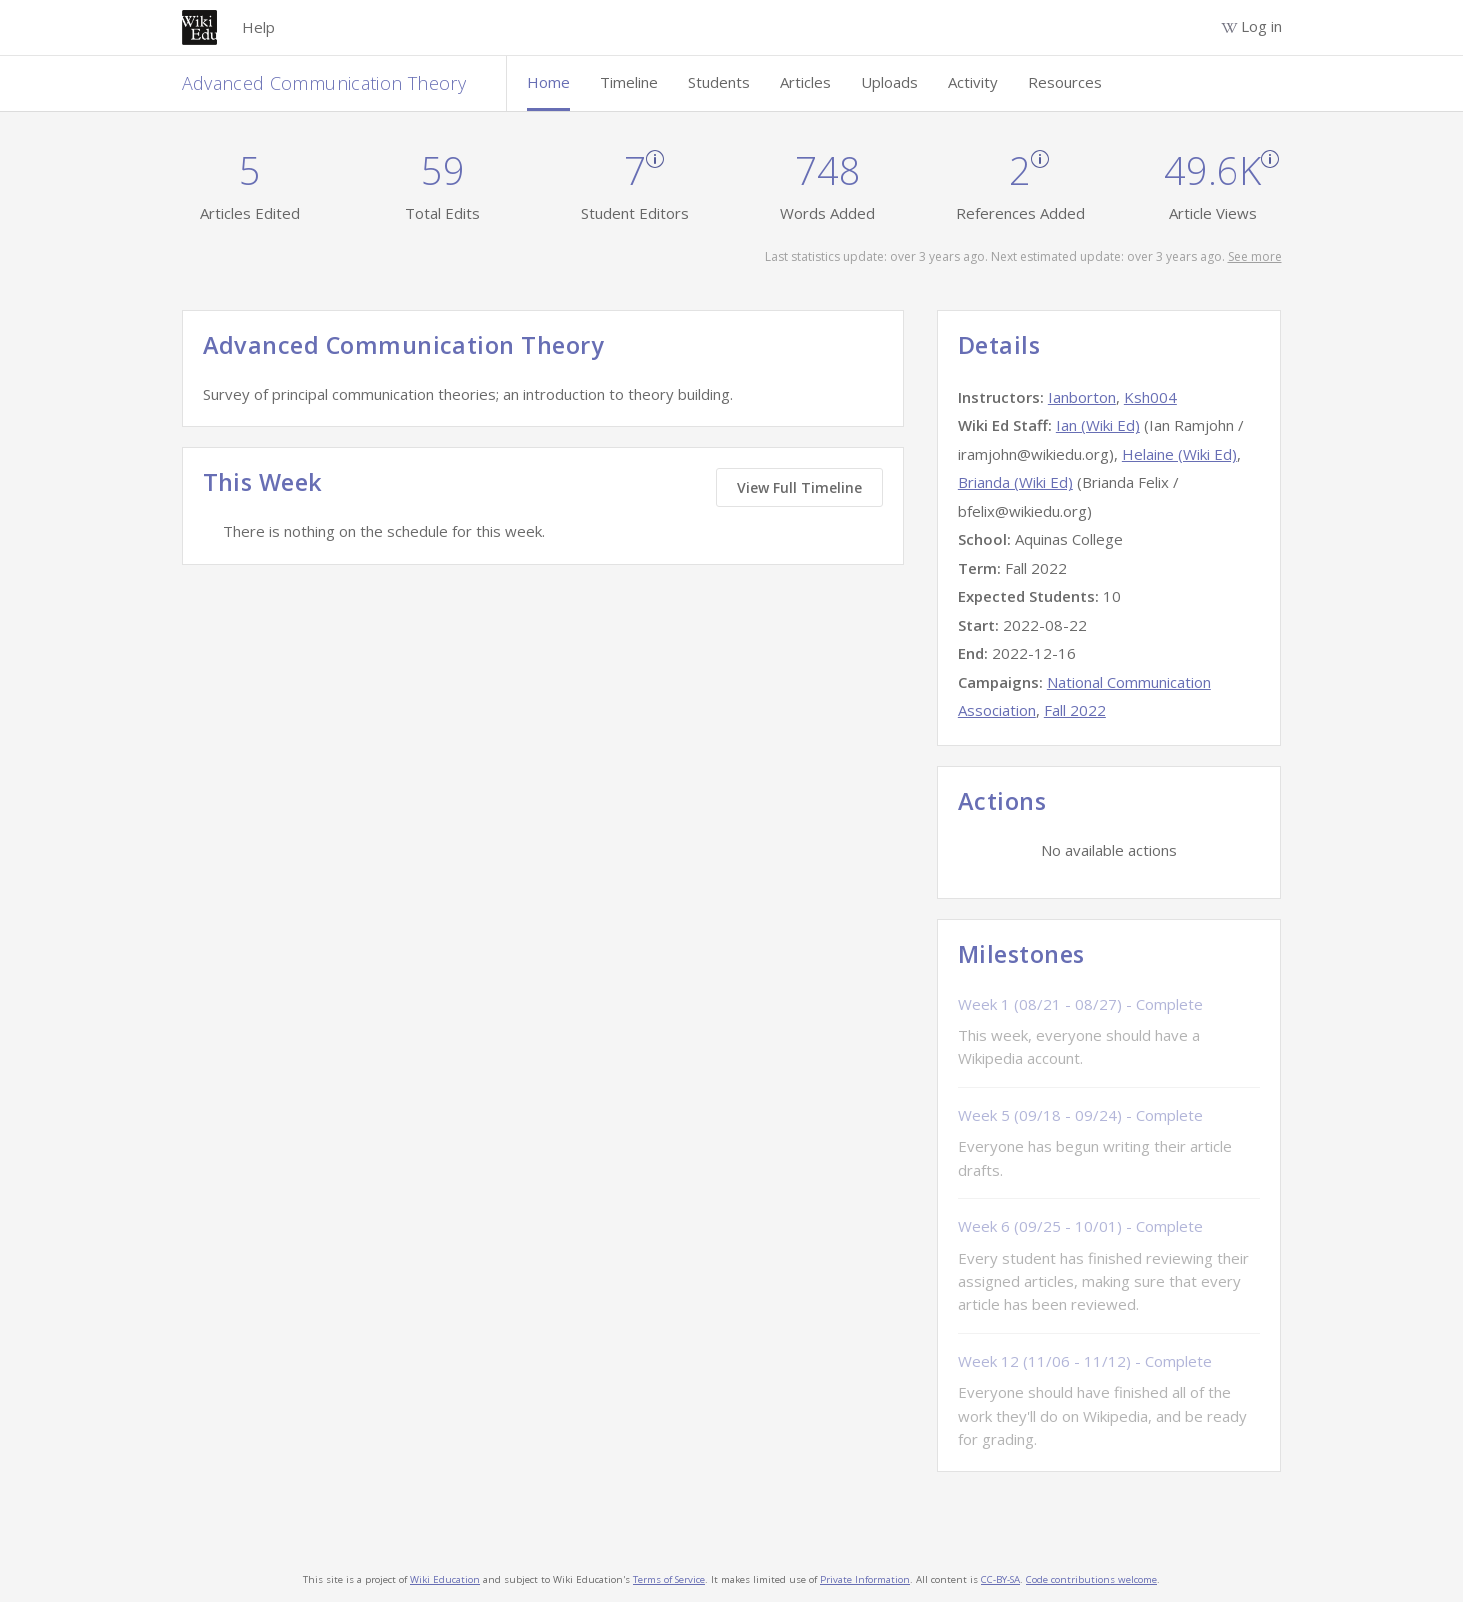 Image resolution: width=1463 pixels, height=1602 pixels. Describe the element at coordinates (1179, 454) in the screenshot. I see `Helaine (Wiki Ed)` at that location.